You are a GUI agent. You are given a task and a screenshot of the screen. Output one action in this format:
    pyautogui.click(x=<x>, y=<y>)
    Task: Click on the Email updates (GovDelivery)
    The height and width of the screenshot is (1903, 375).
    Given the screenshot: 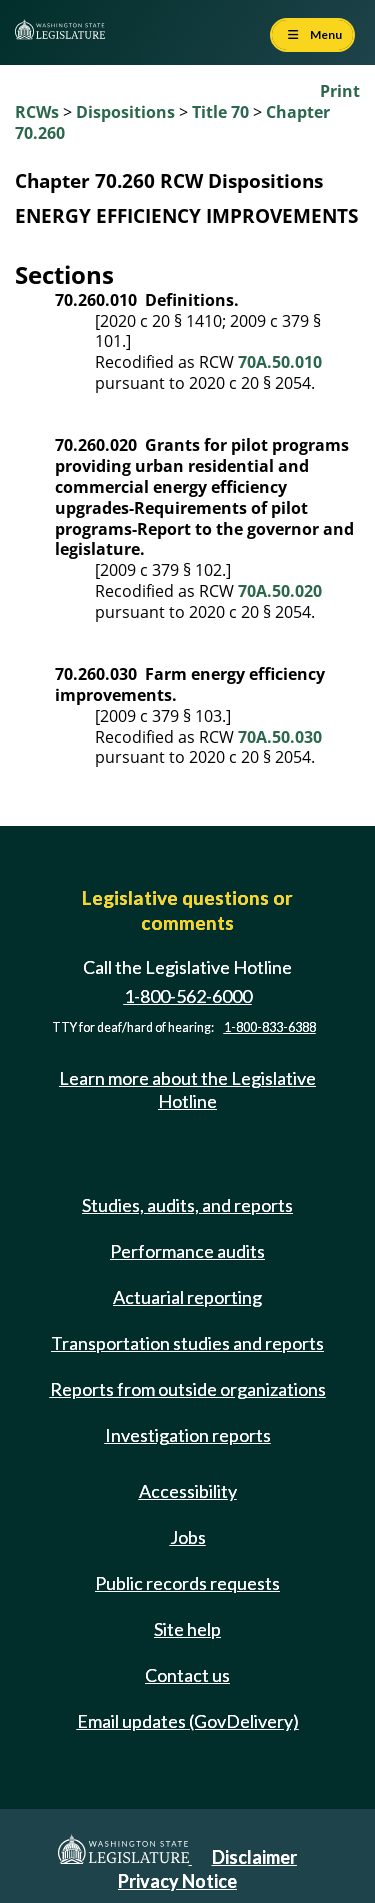 What is the action you would take?
    pyautogui.click(x=188, y=1721)
    